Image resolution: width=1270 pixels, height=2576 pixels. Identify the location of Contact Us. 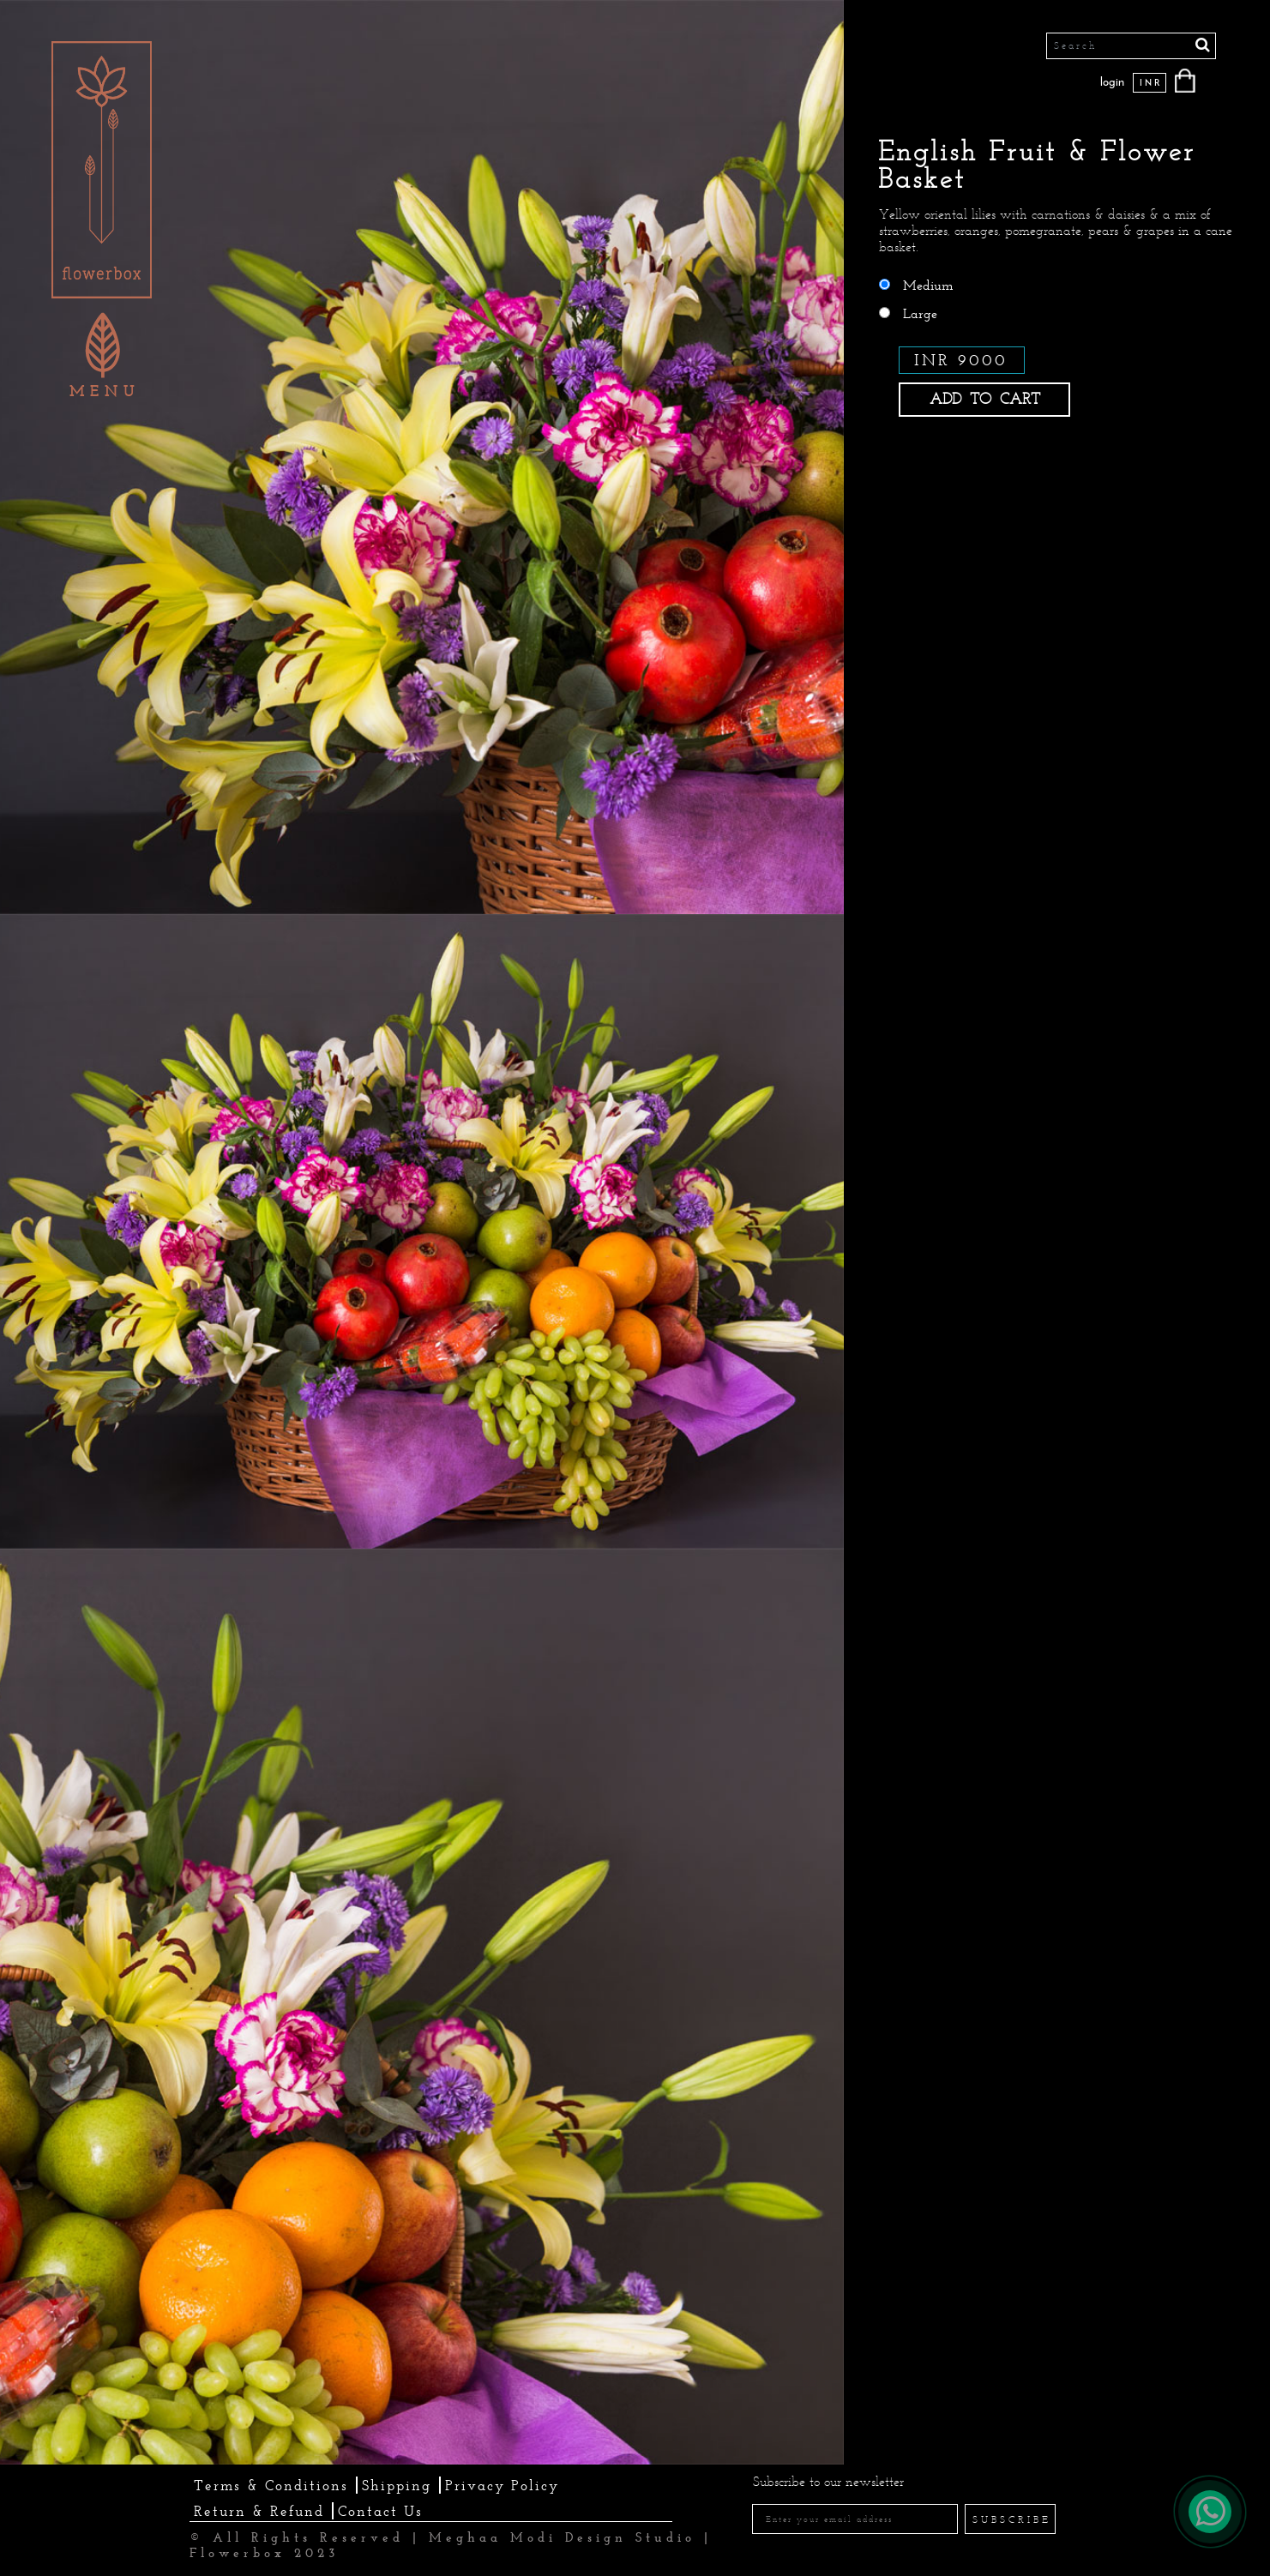
(380, 2510).